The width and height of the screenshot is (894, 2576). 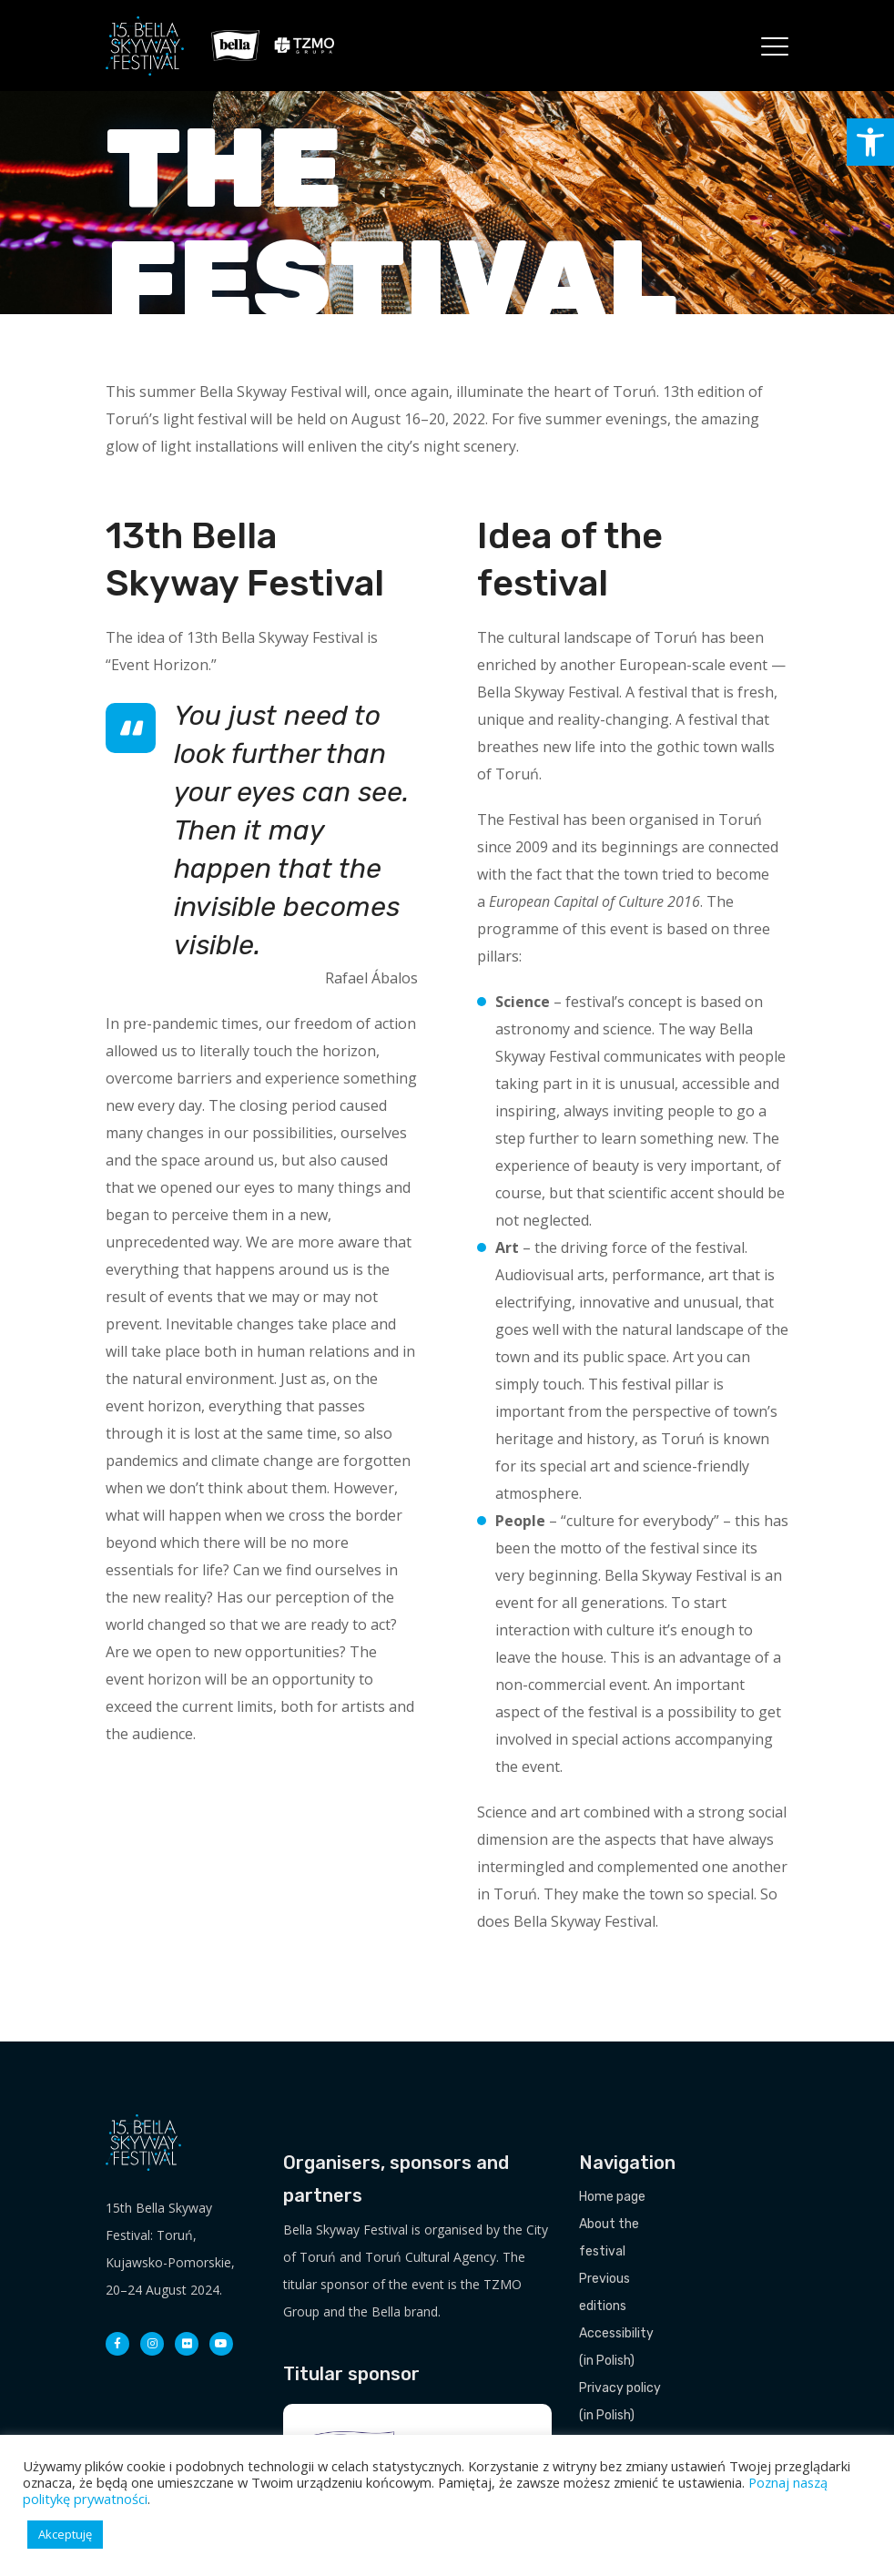 What do you see at coordinates (612, 2196) in the screenshot?
I see `Home page` at bounding box center [612, 2196].